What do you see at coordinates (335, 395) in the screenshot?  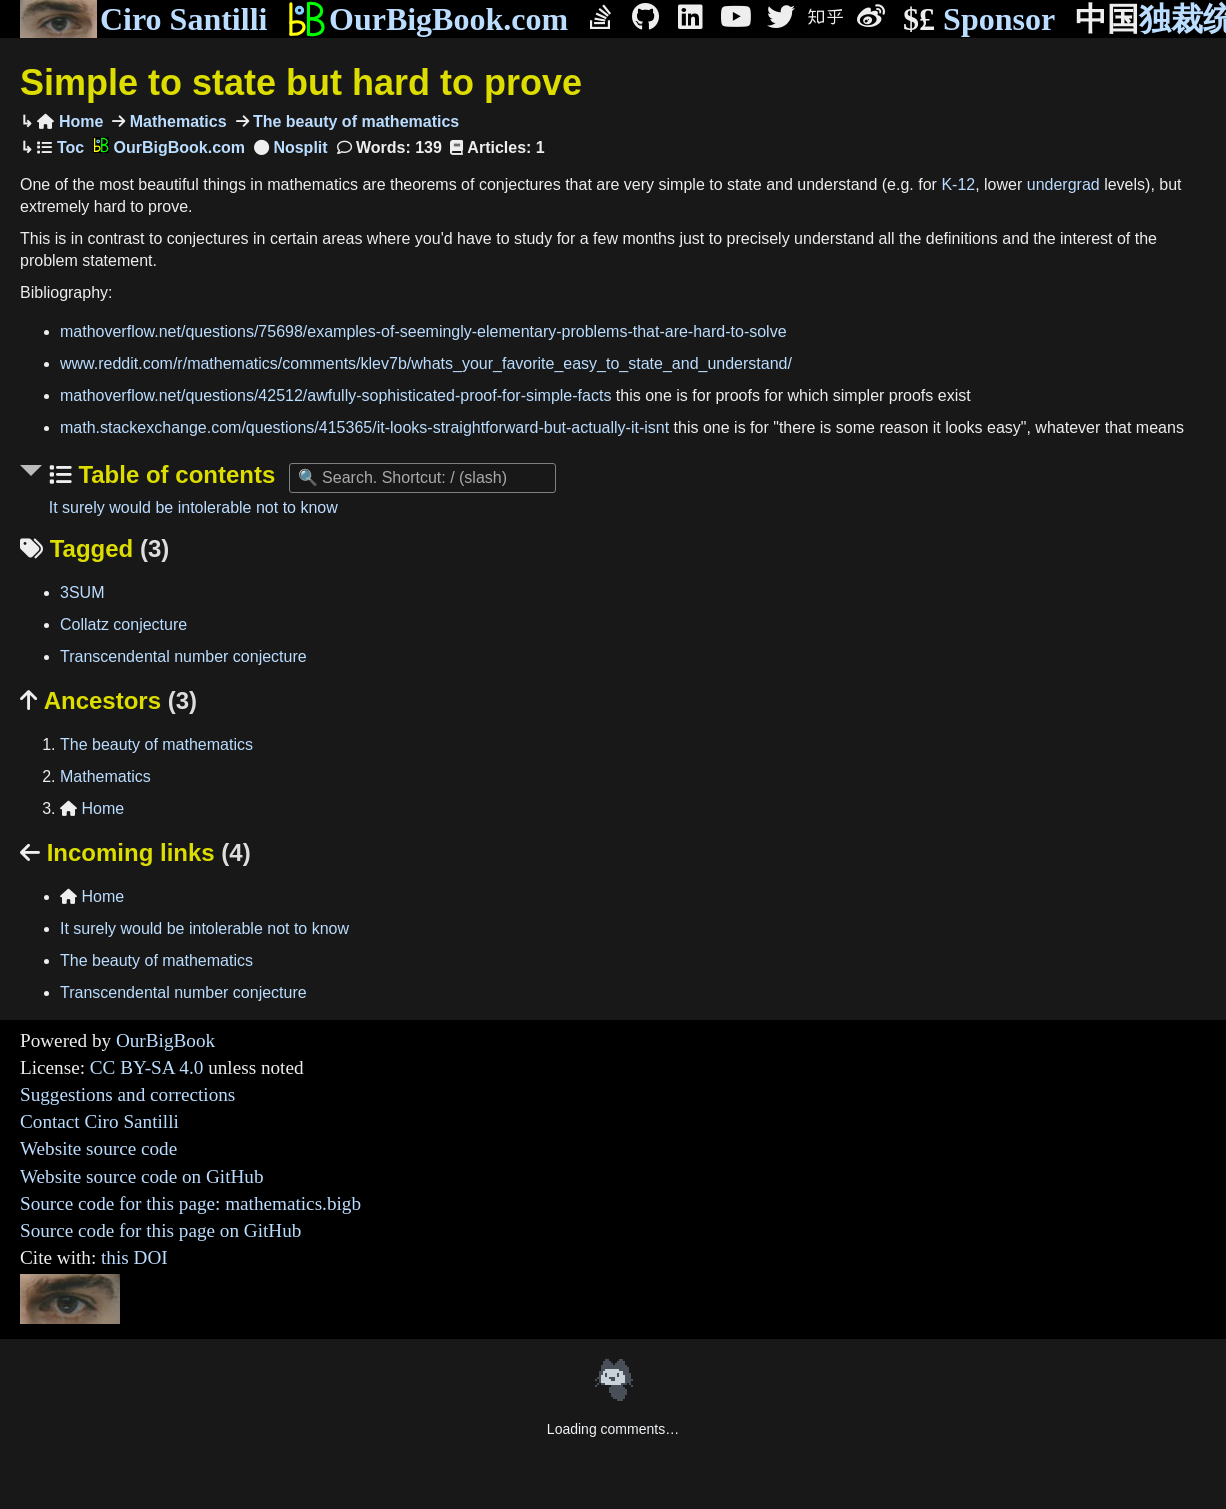 I see `mathoverflow.net/questions/42512/awfully-sophisticated-proof-for-simple-facts` at bounding box center [335, 395].